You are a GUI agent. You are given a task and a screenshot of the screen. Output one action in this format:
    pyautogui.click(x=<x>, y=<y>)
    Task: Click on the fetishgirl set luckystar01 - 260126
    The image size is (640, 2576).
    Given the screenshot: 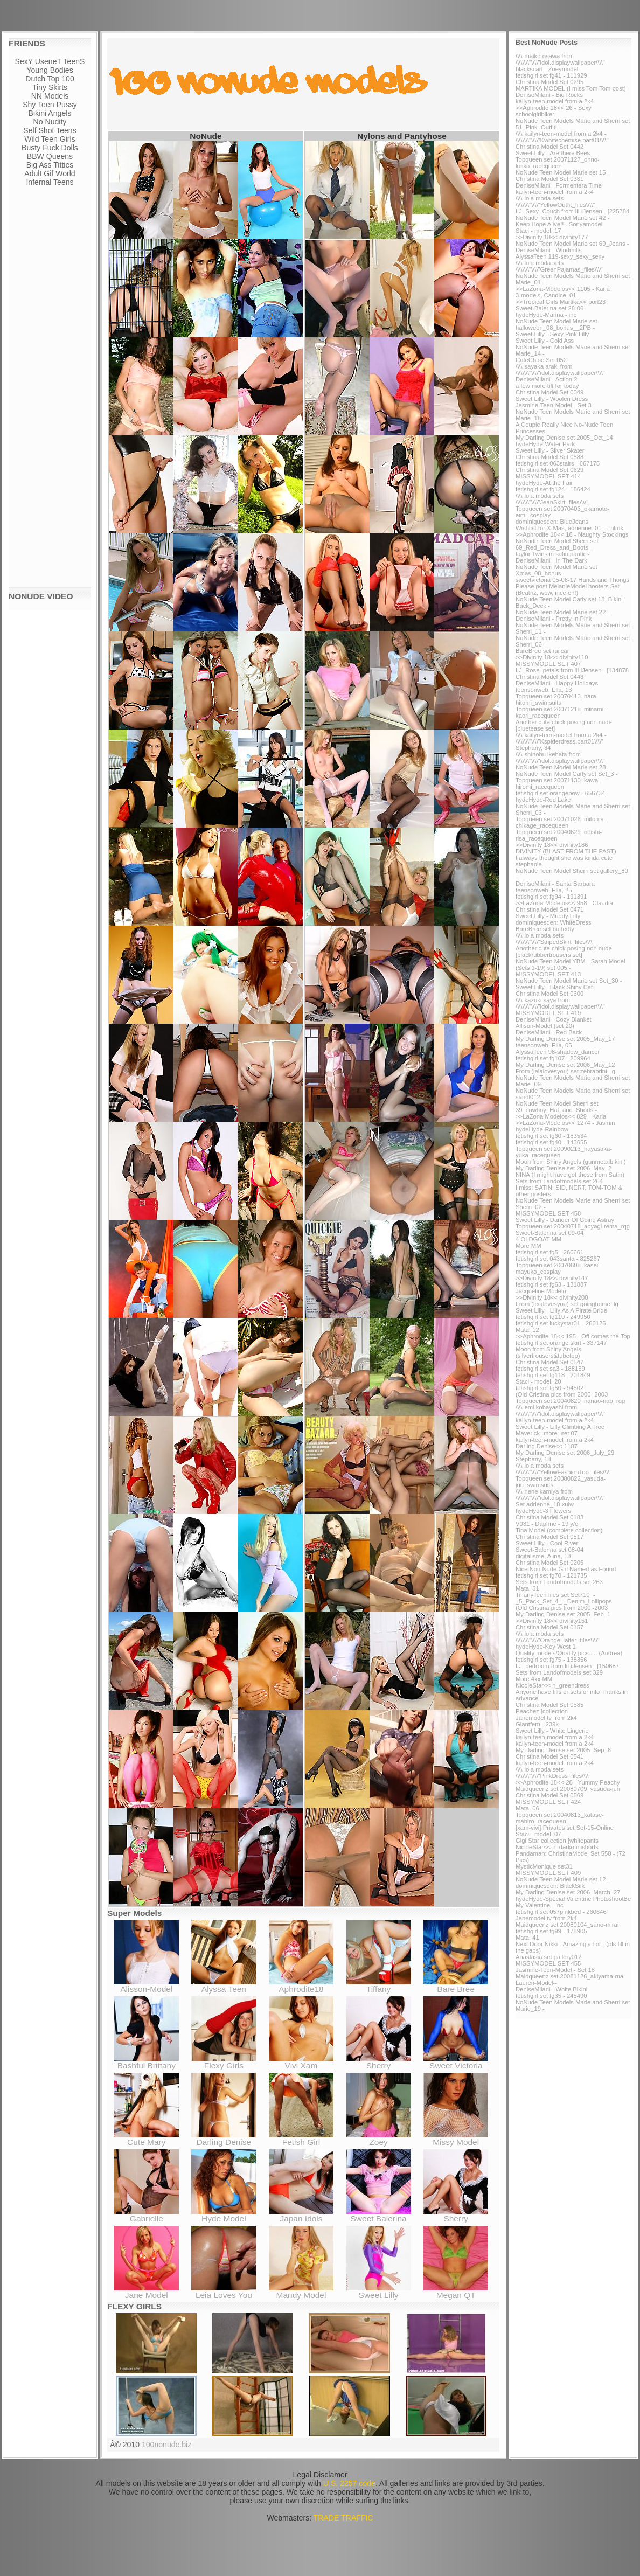 What is the action you would take?
    pyautogui.click(x=561, y=1323)
    